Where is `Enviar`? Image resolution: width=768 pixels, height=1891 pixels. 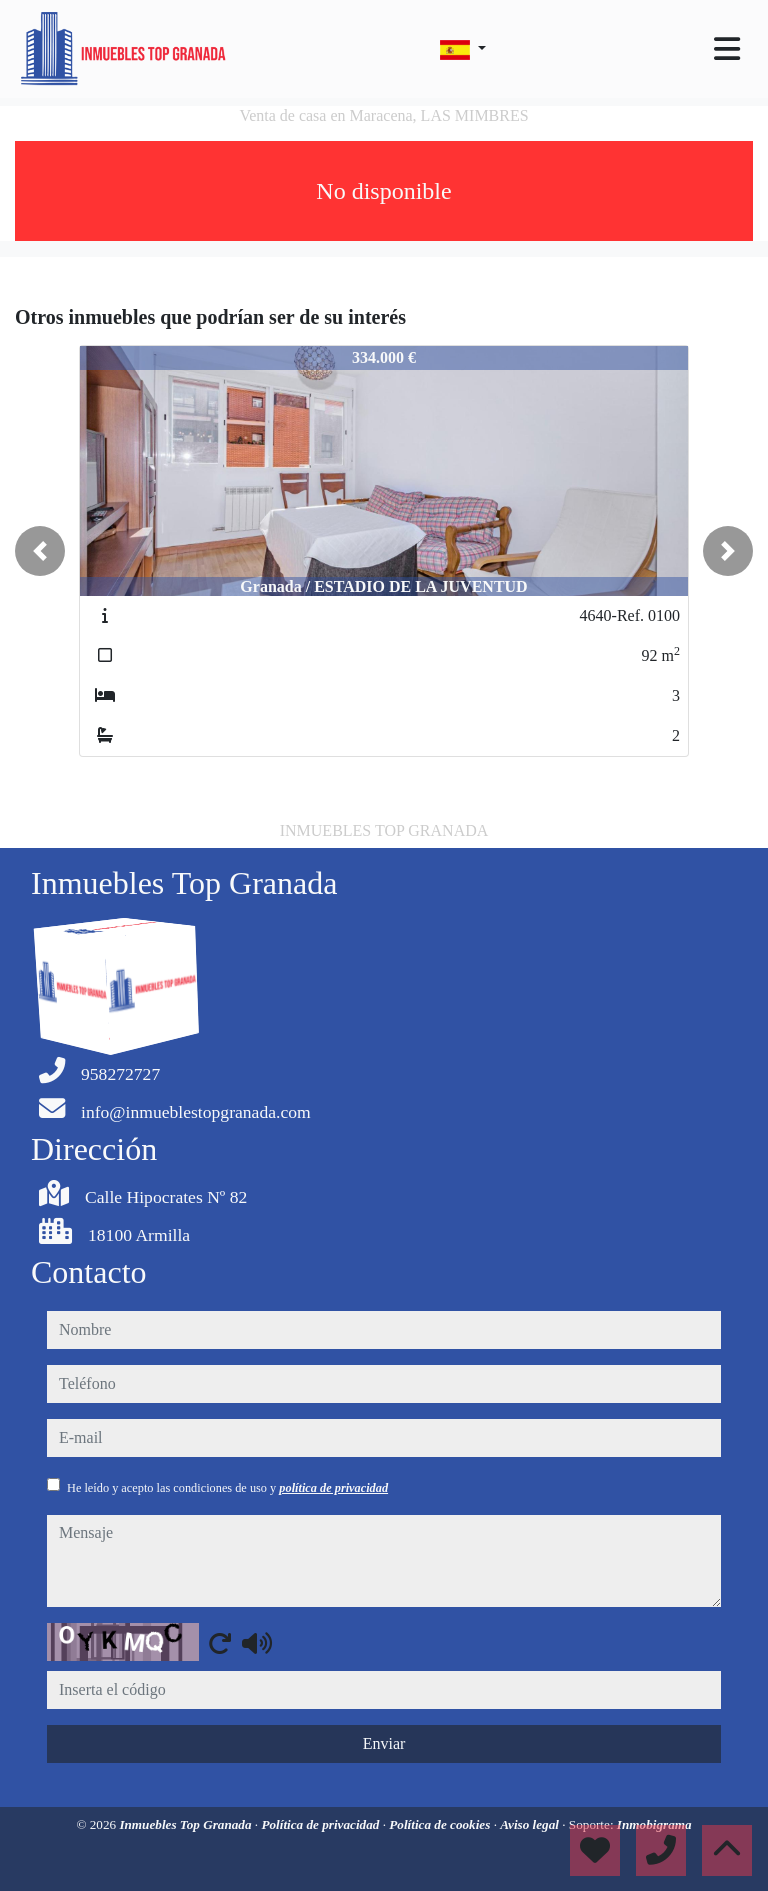
Enviar is located at coordinates (384, 1743).